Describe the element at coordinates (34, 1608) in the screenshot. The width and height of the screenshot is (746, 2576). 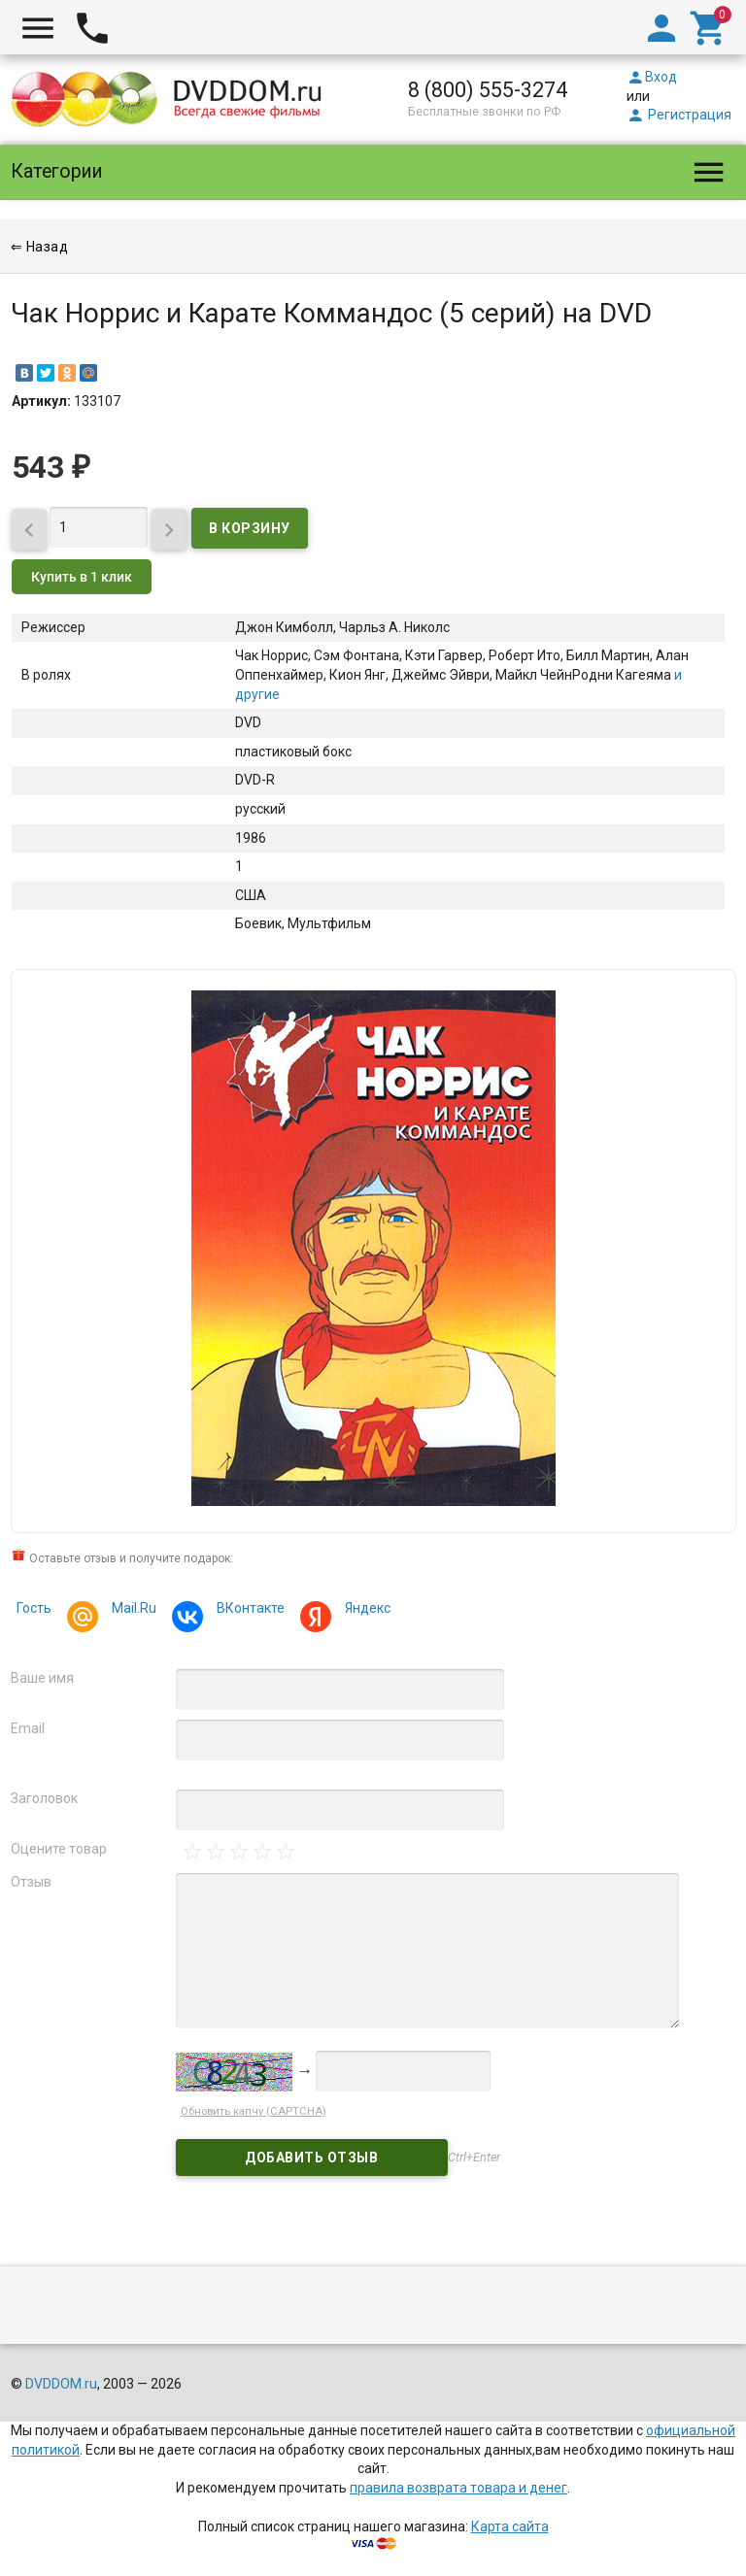
I see `Гость` at that location.